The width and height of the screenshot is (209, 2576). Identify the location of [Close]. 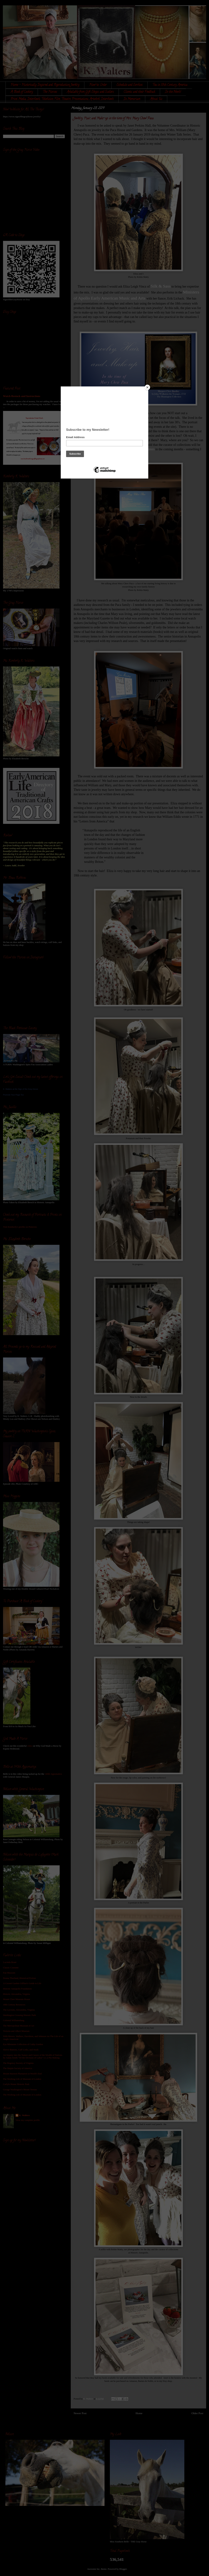
(147, 387).